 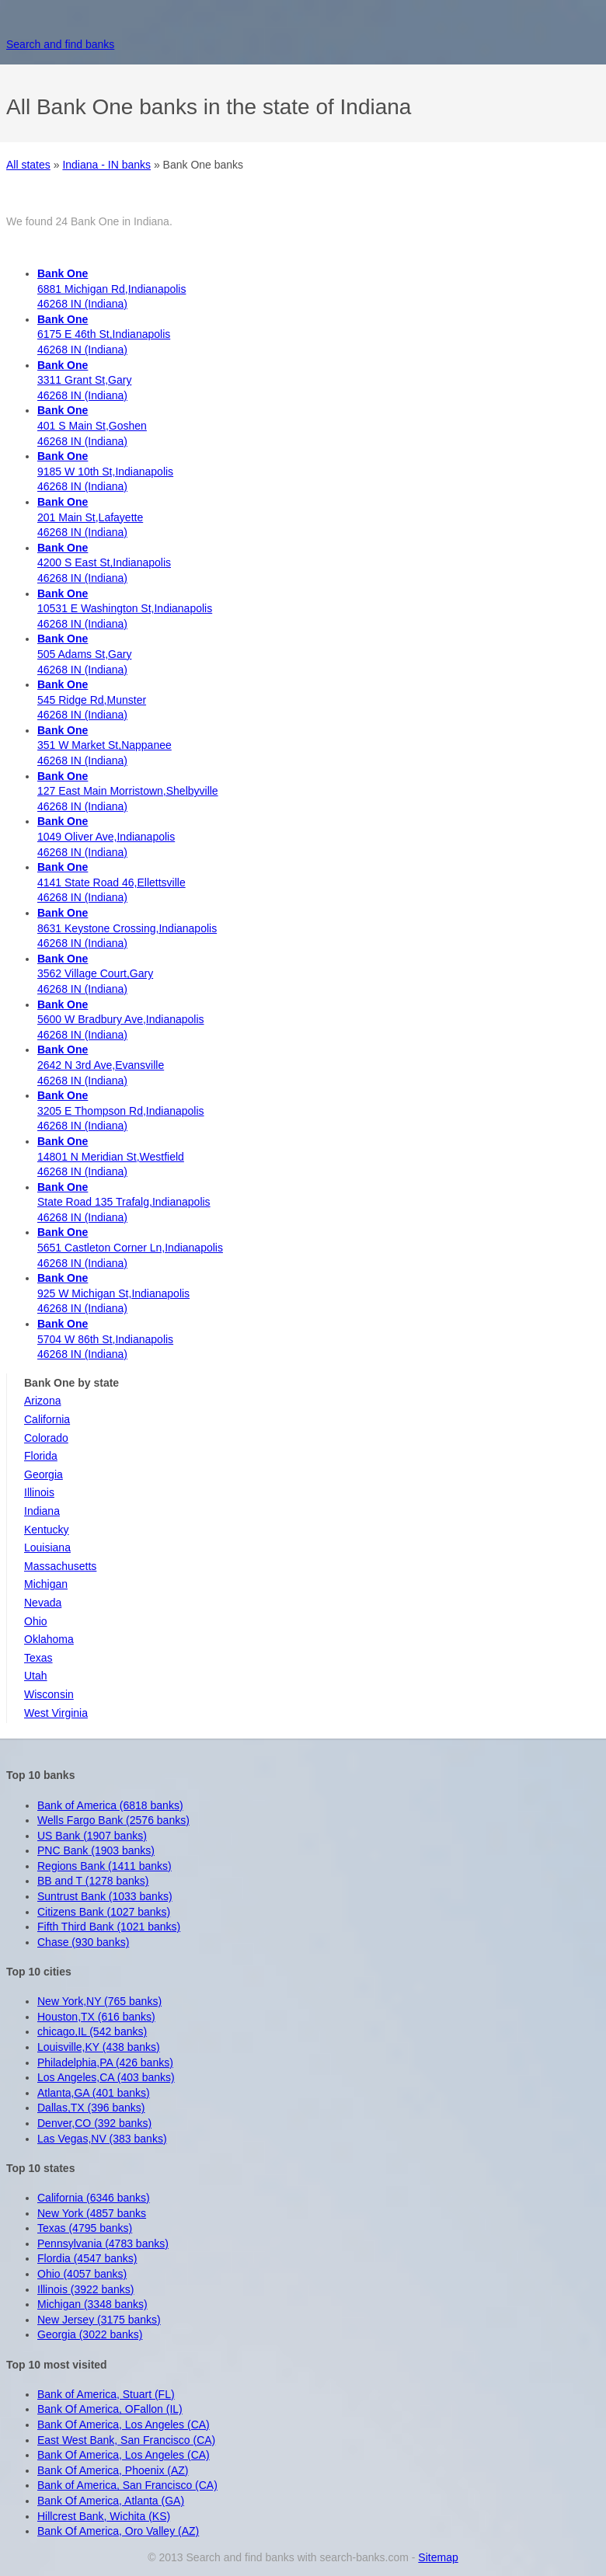 I want to click on 1049 Oliver Ave,Indianapolis 46268 IN (Indiana), so click(x=106, y=836).